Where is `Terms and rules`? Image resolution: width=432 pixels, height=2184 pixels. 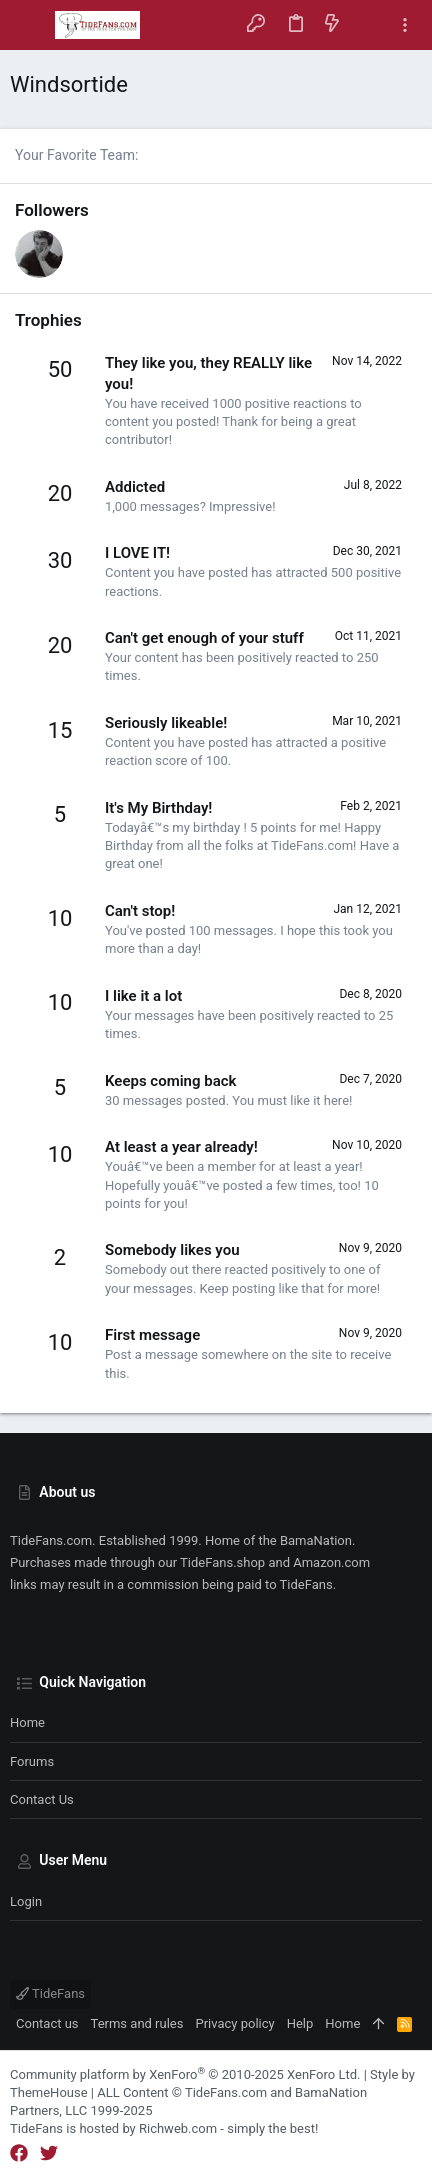 Terms and rules is located at coordinates (137, 2023).